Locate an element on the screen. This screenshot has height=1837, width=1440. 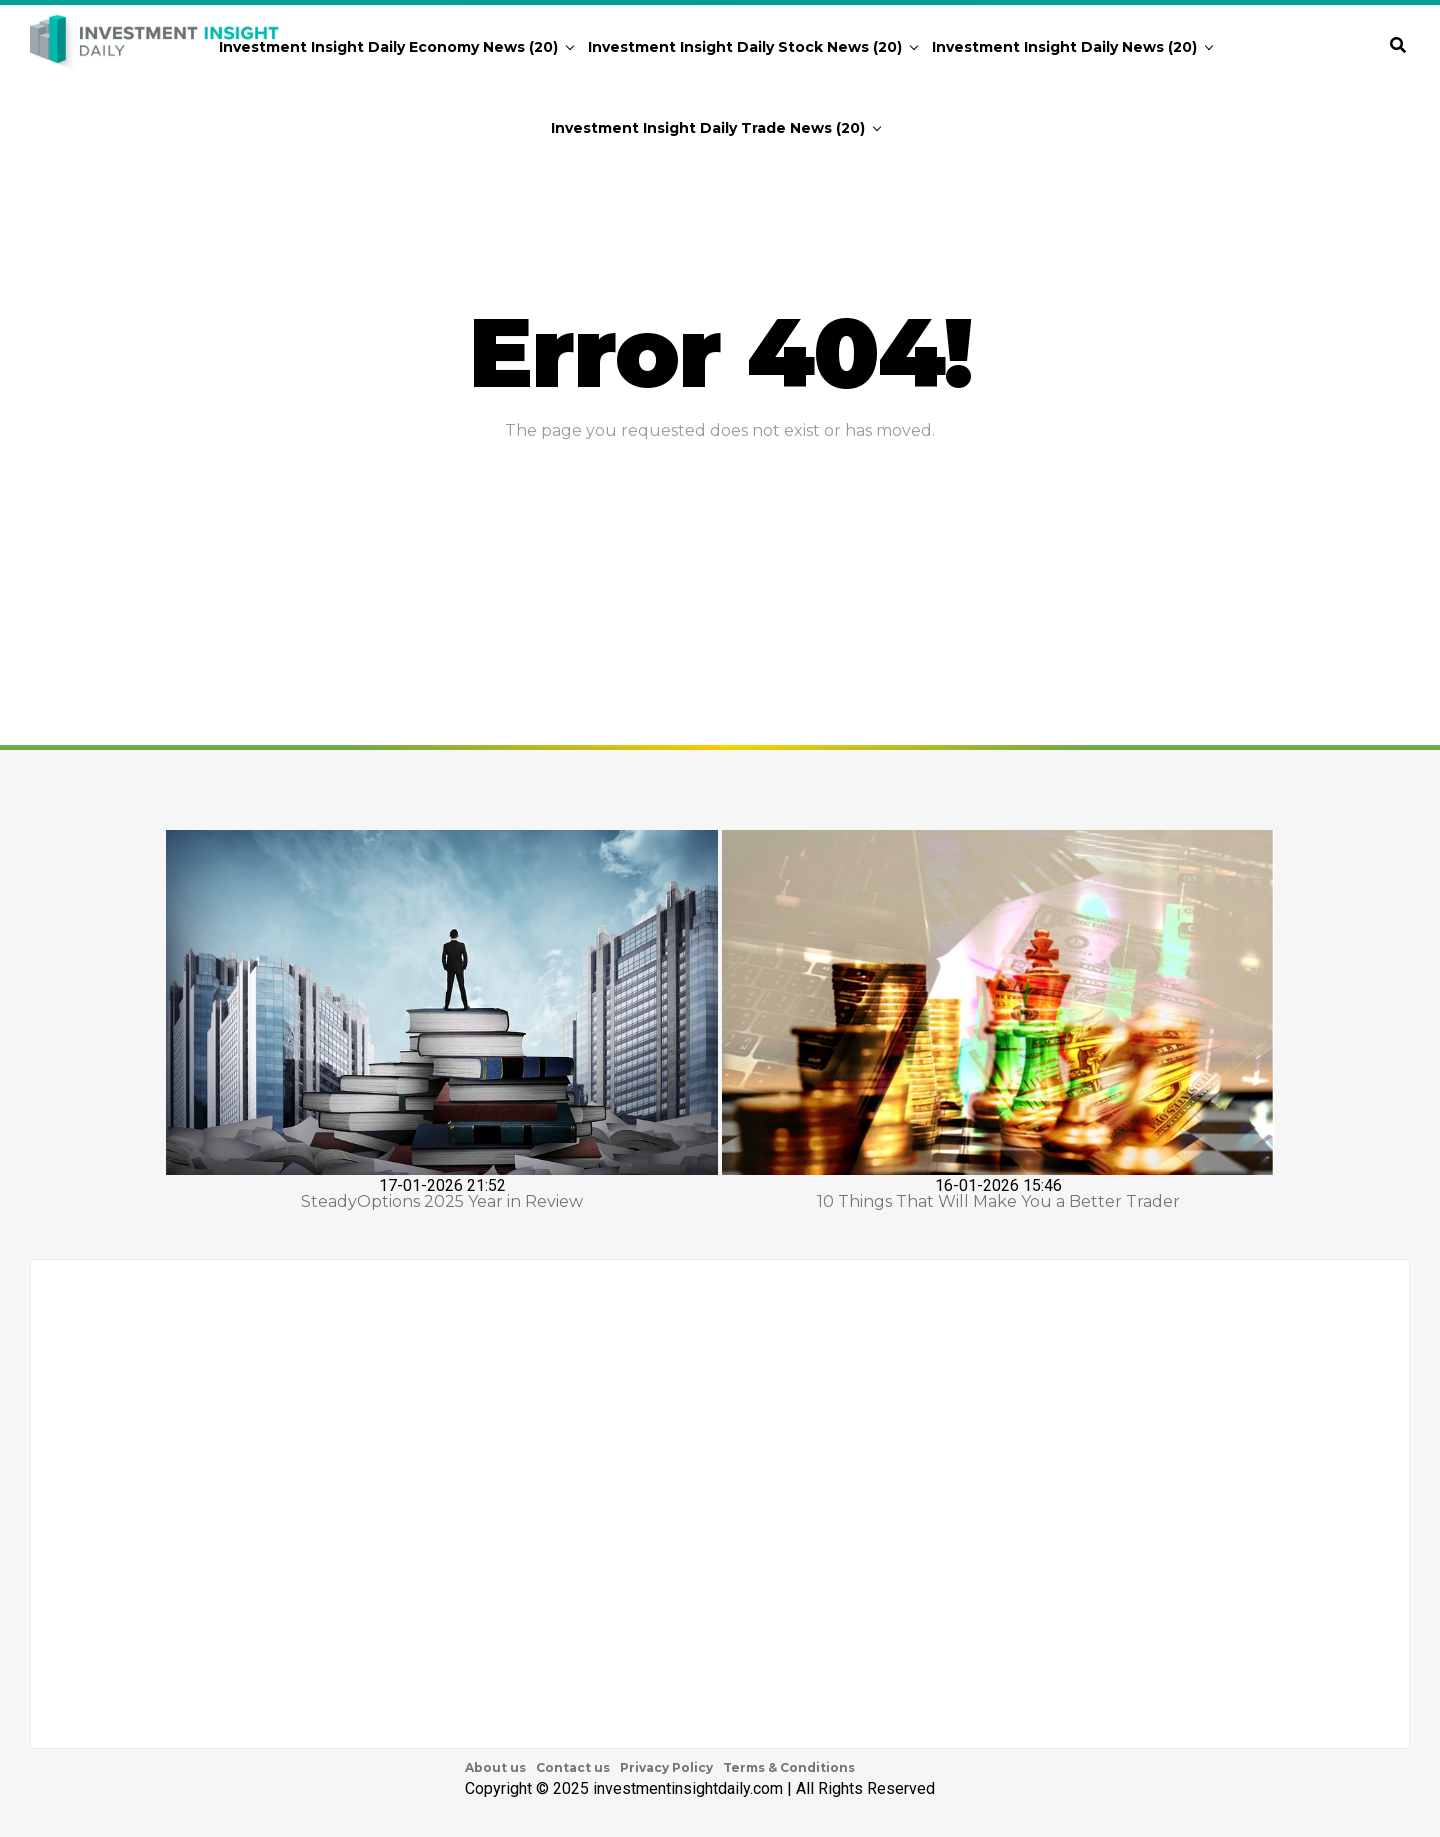
Privacy Policy is located at coordinates (666, 1767).